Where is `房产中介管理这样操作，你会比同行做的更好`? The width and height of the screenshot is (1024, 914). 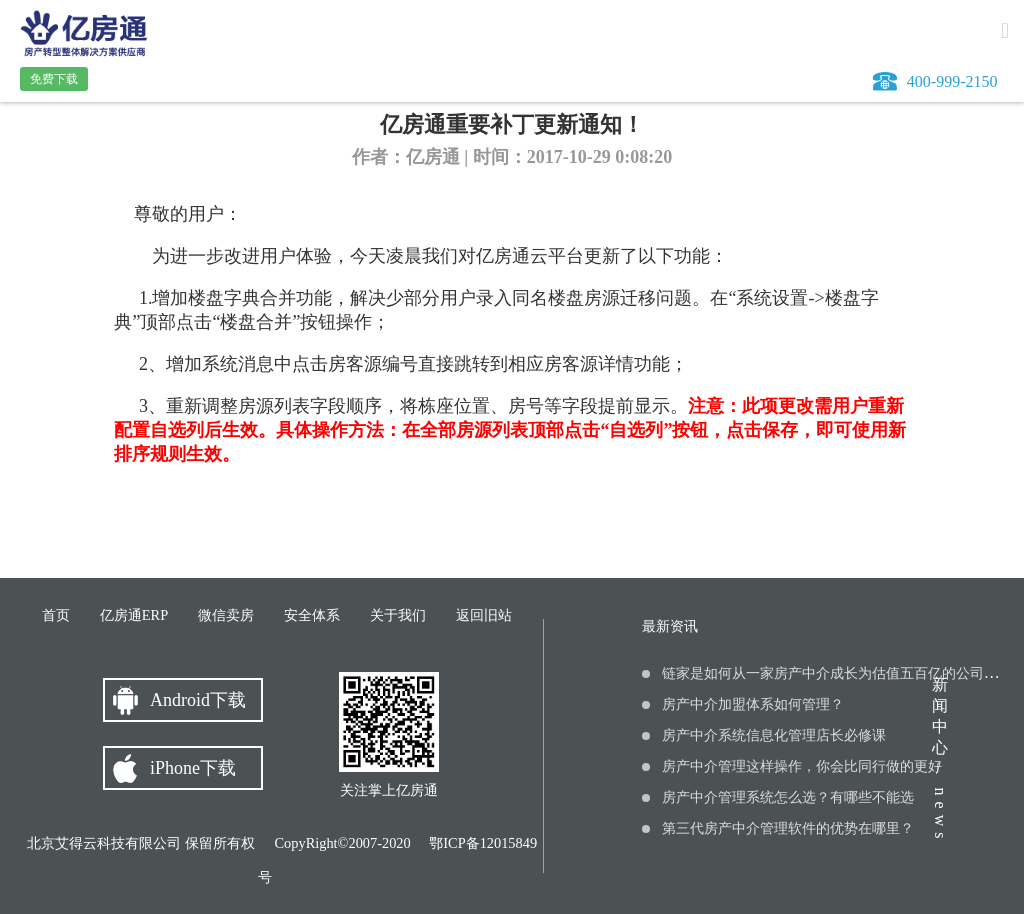
房产中介管理这样操作，你会比同行做的更好 is located at coordinates (802, 766).